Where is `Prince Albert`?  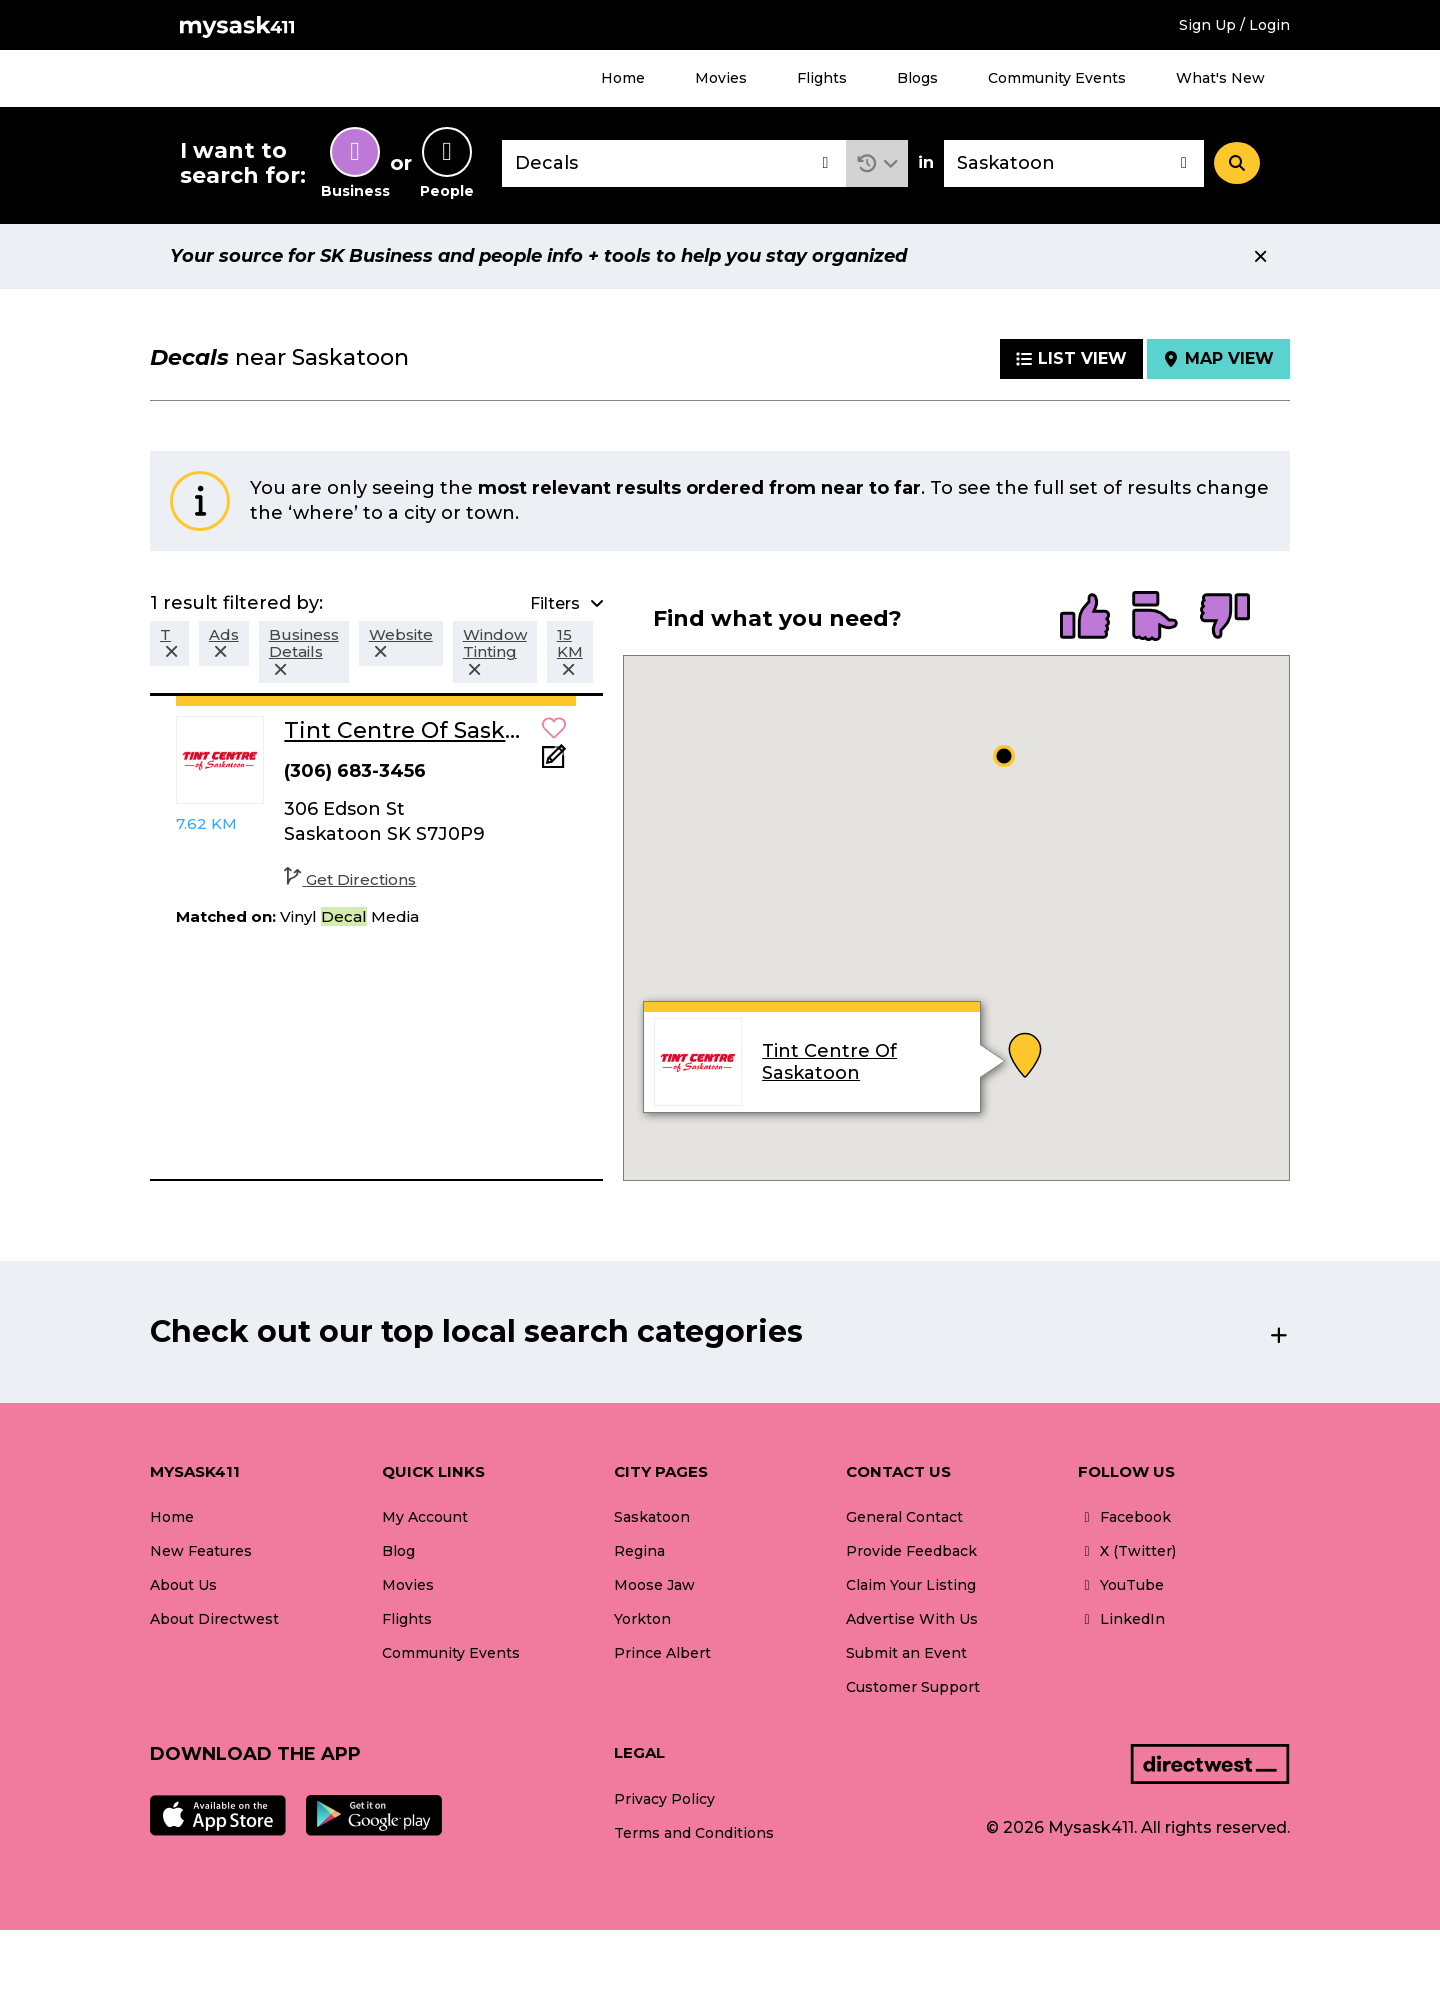 Prince Albert is located at coordinates (662, 1653).